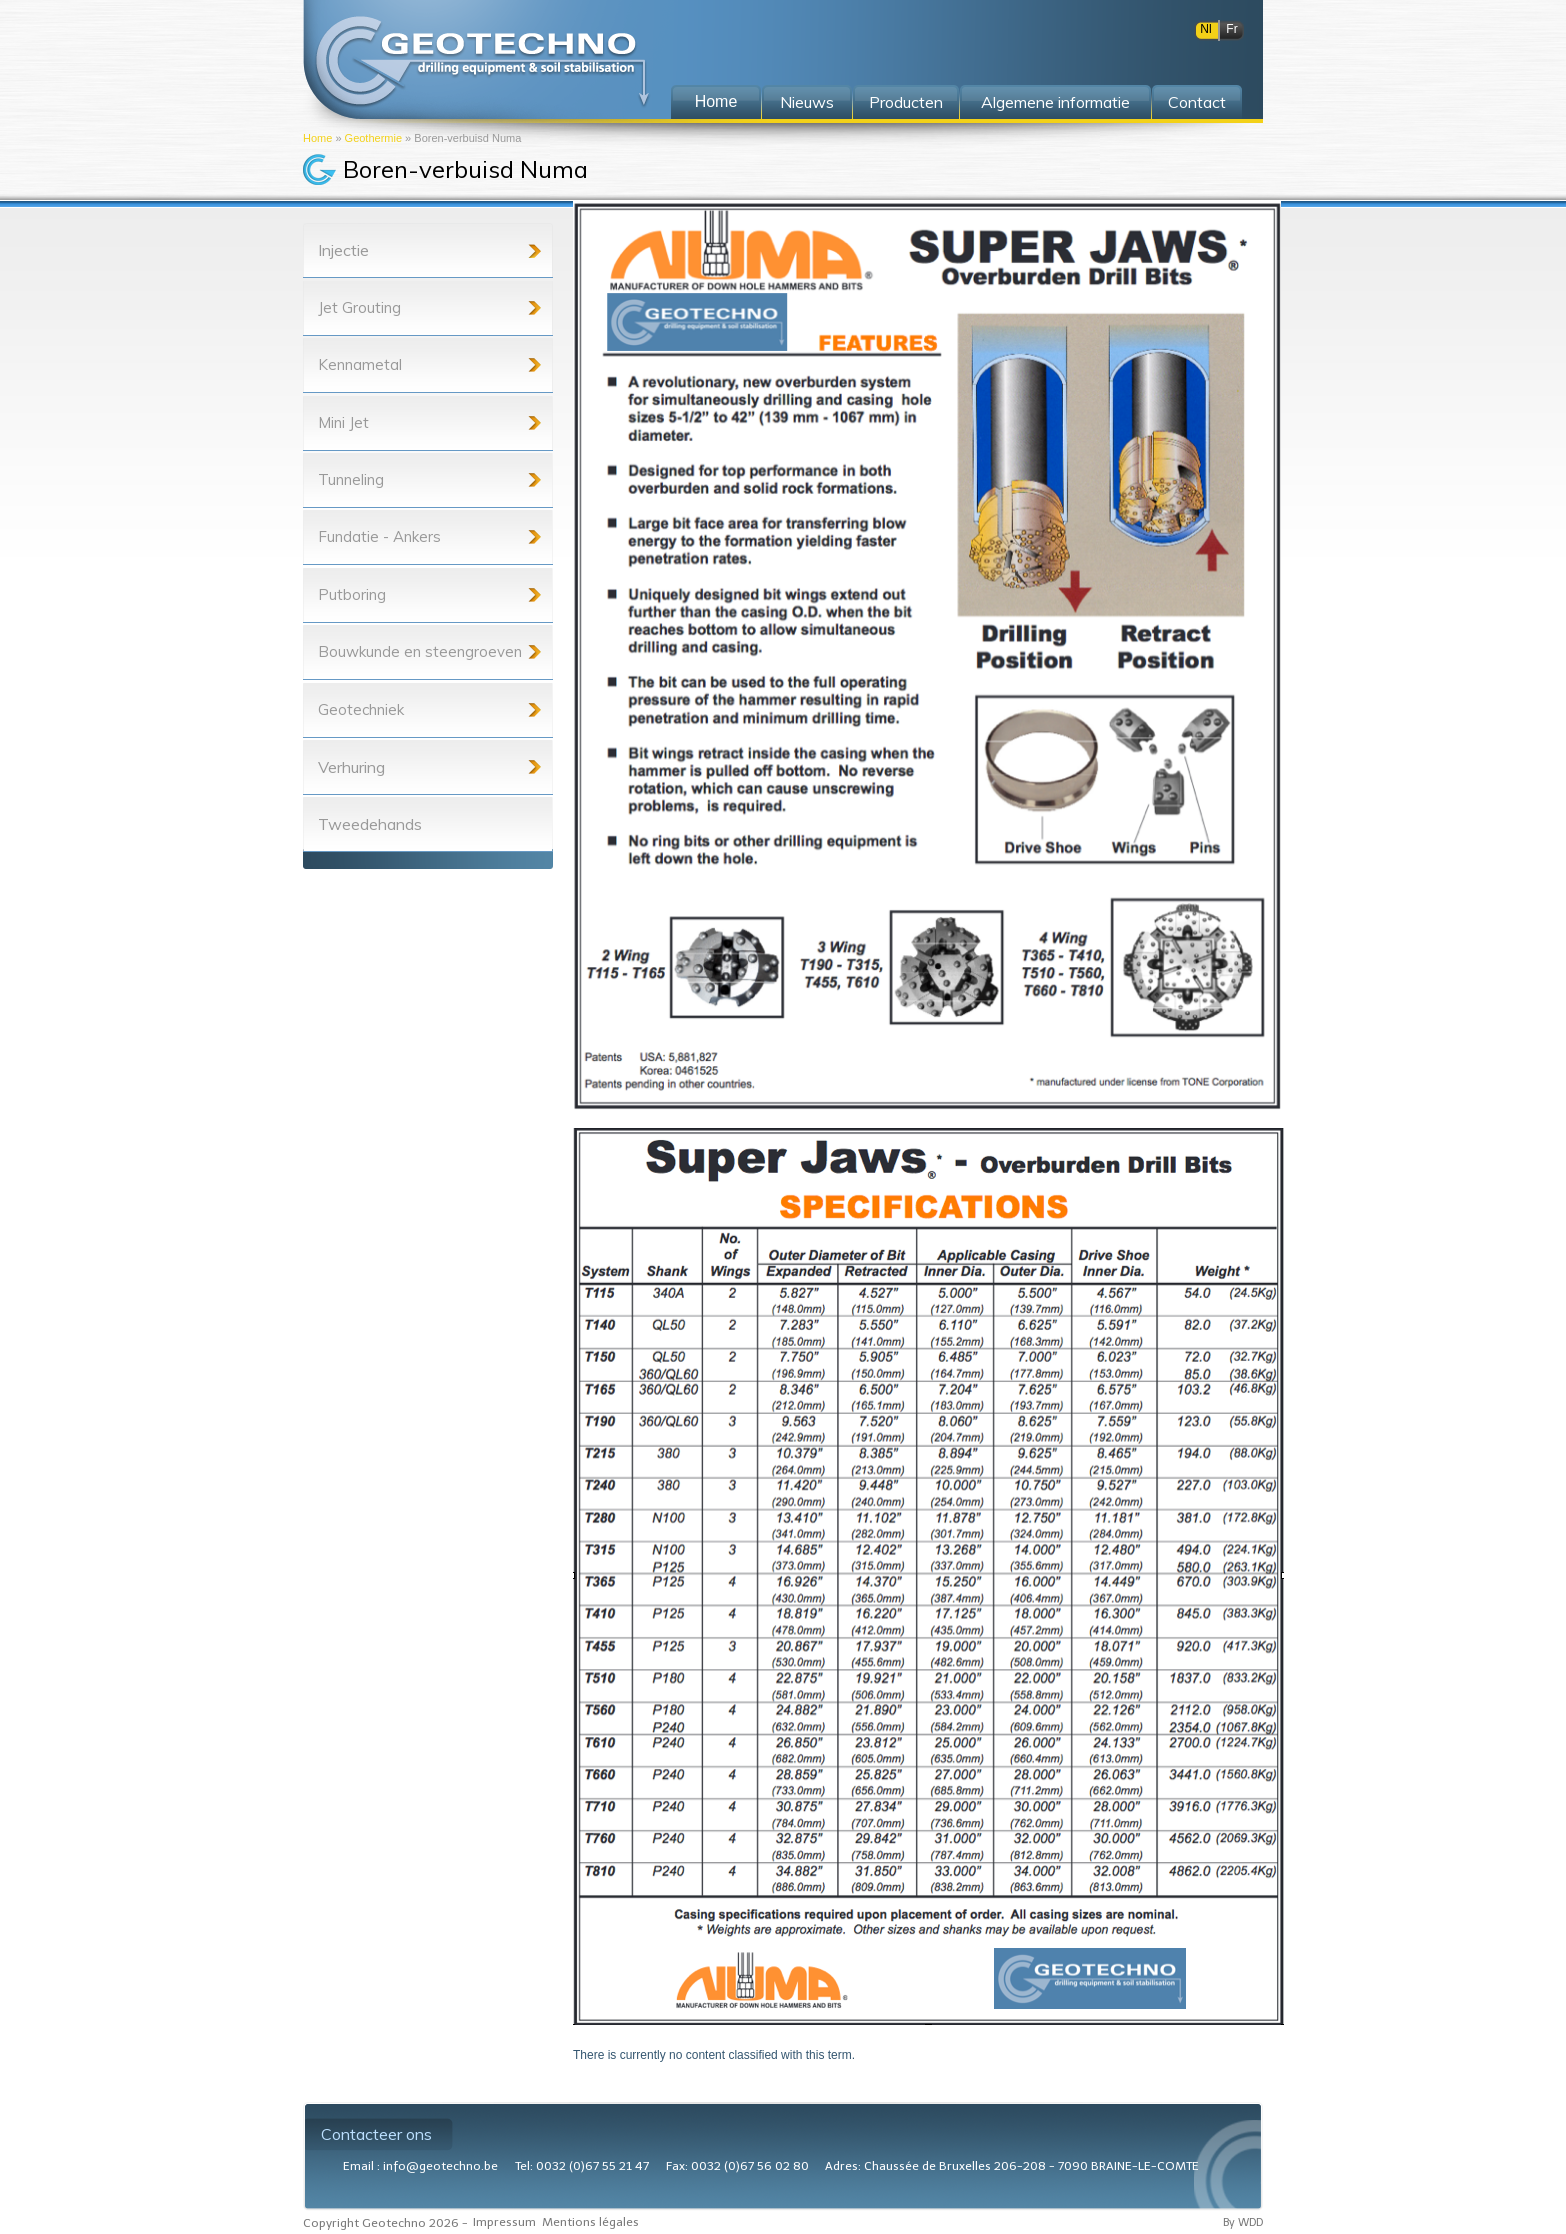  What do you see at coordinates (379, 536) in the screenshot?
I see `Fundatie - Ankers` at bounding box center [379, 536].